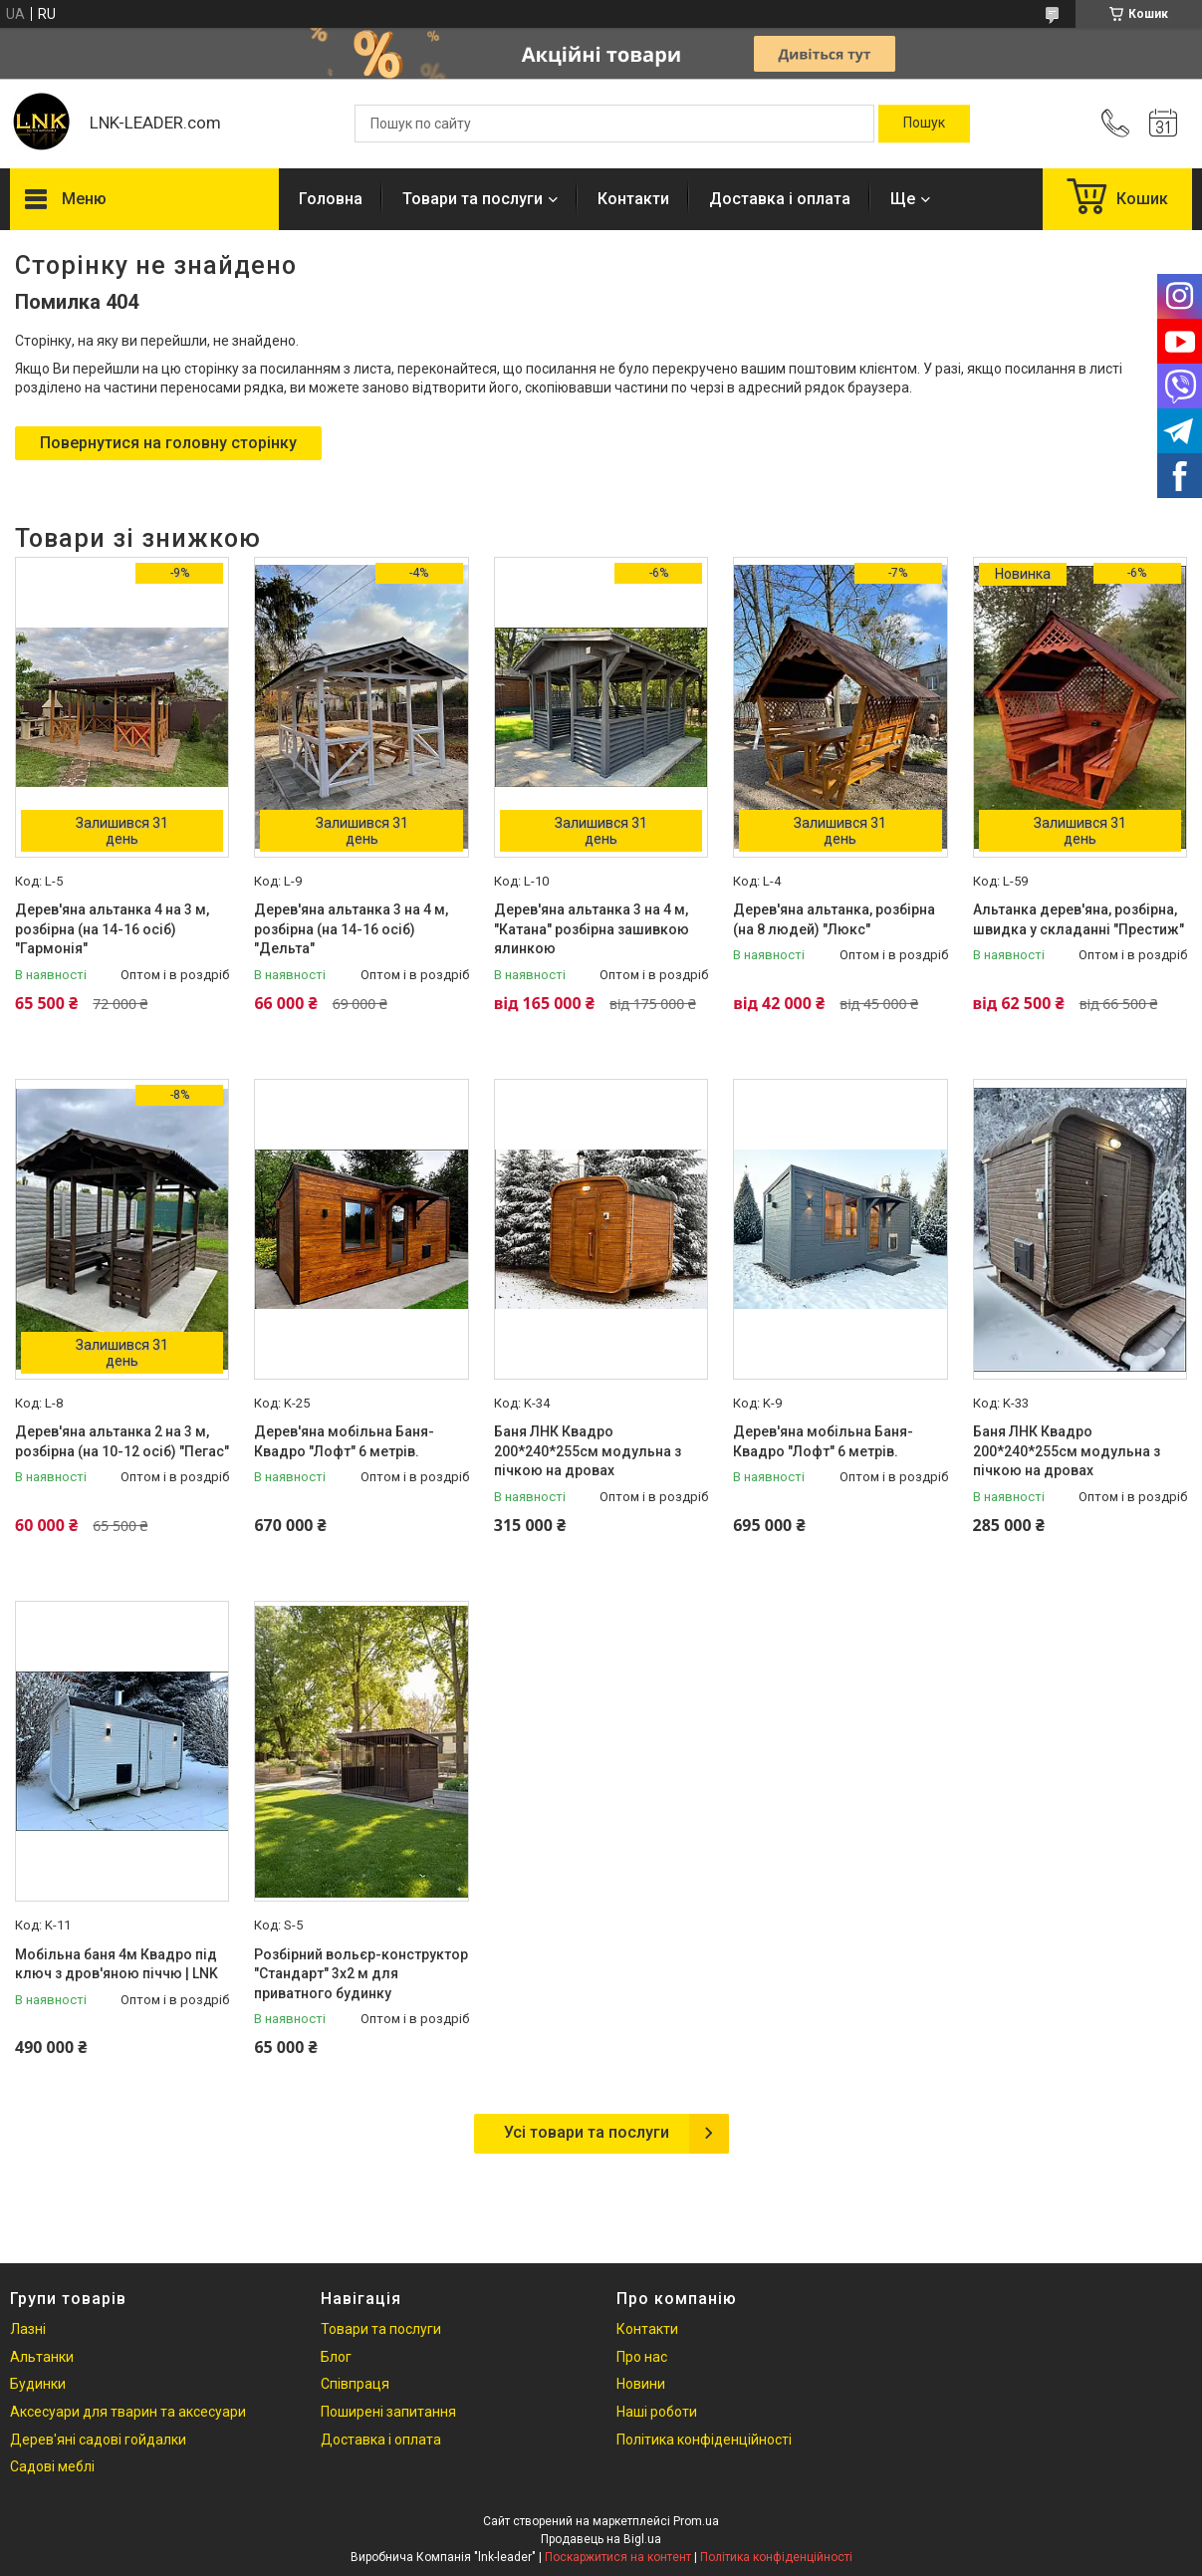 This screenshot has height=2576, width=1202. What do you see at coordinates (656, 2412) in the screenshot?
I see `Наші роботи` at bounding box center [656, 2412].